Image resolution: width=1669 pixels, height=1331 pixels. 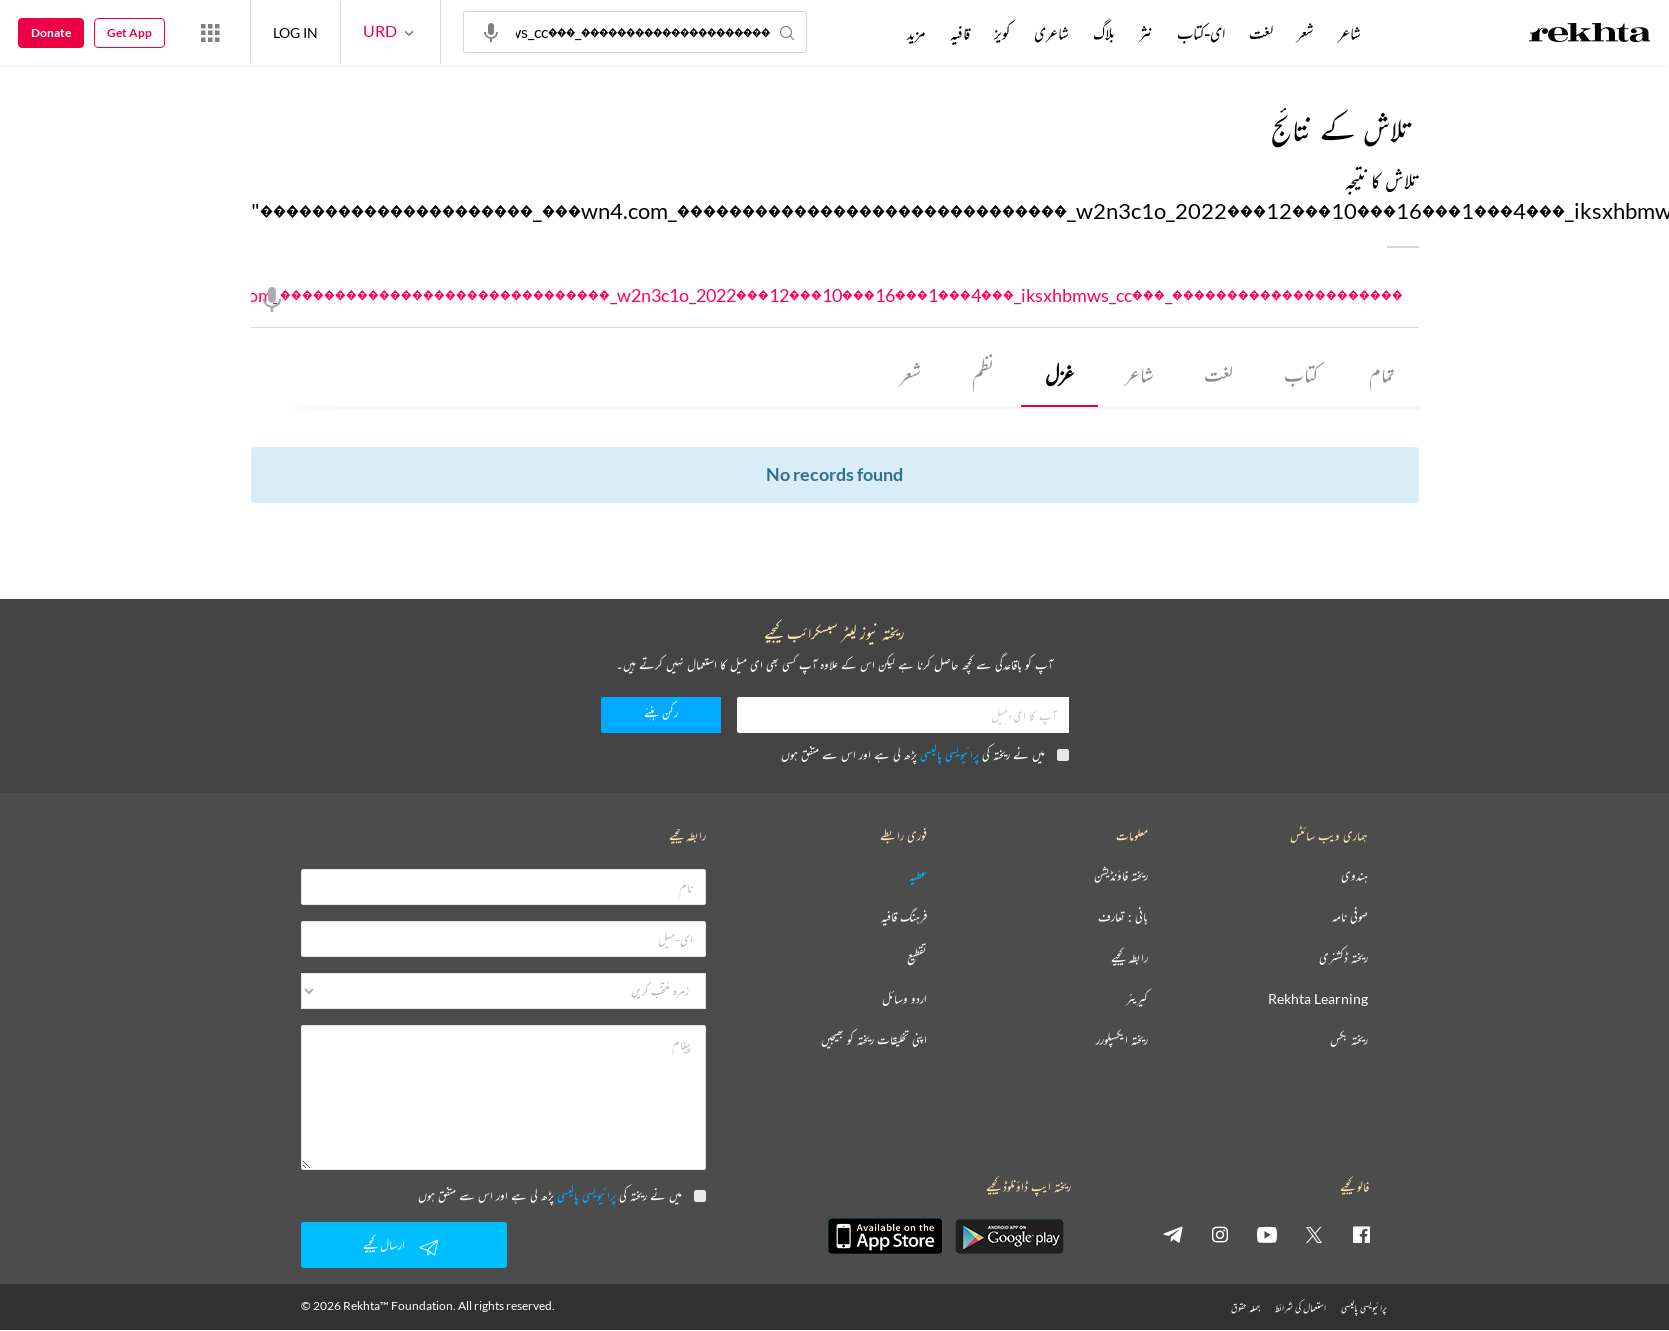 What do you see at coordinates (925, 755) in the screenshot?
I see `میں نے ریختہ کی پڑھ لی ہے اور اس سے متفق ہوں` at bounding box center [925, 755].